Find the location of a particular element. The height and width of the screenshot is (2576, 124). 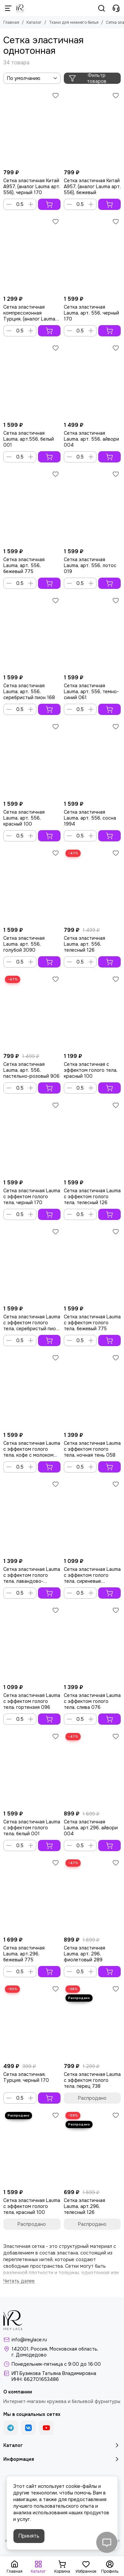

Сетка эластичная Lauma с эффектом голого тела, гортензия 096 is located at coordinates (31, 1701).